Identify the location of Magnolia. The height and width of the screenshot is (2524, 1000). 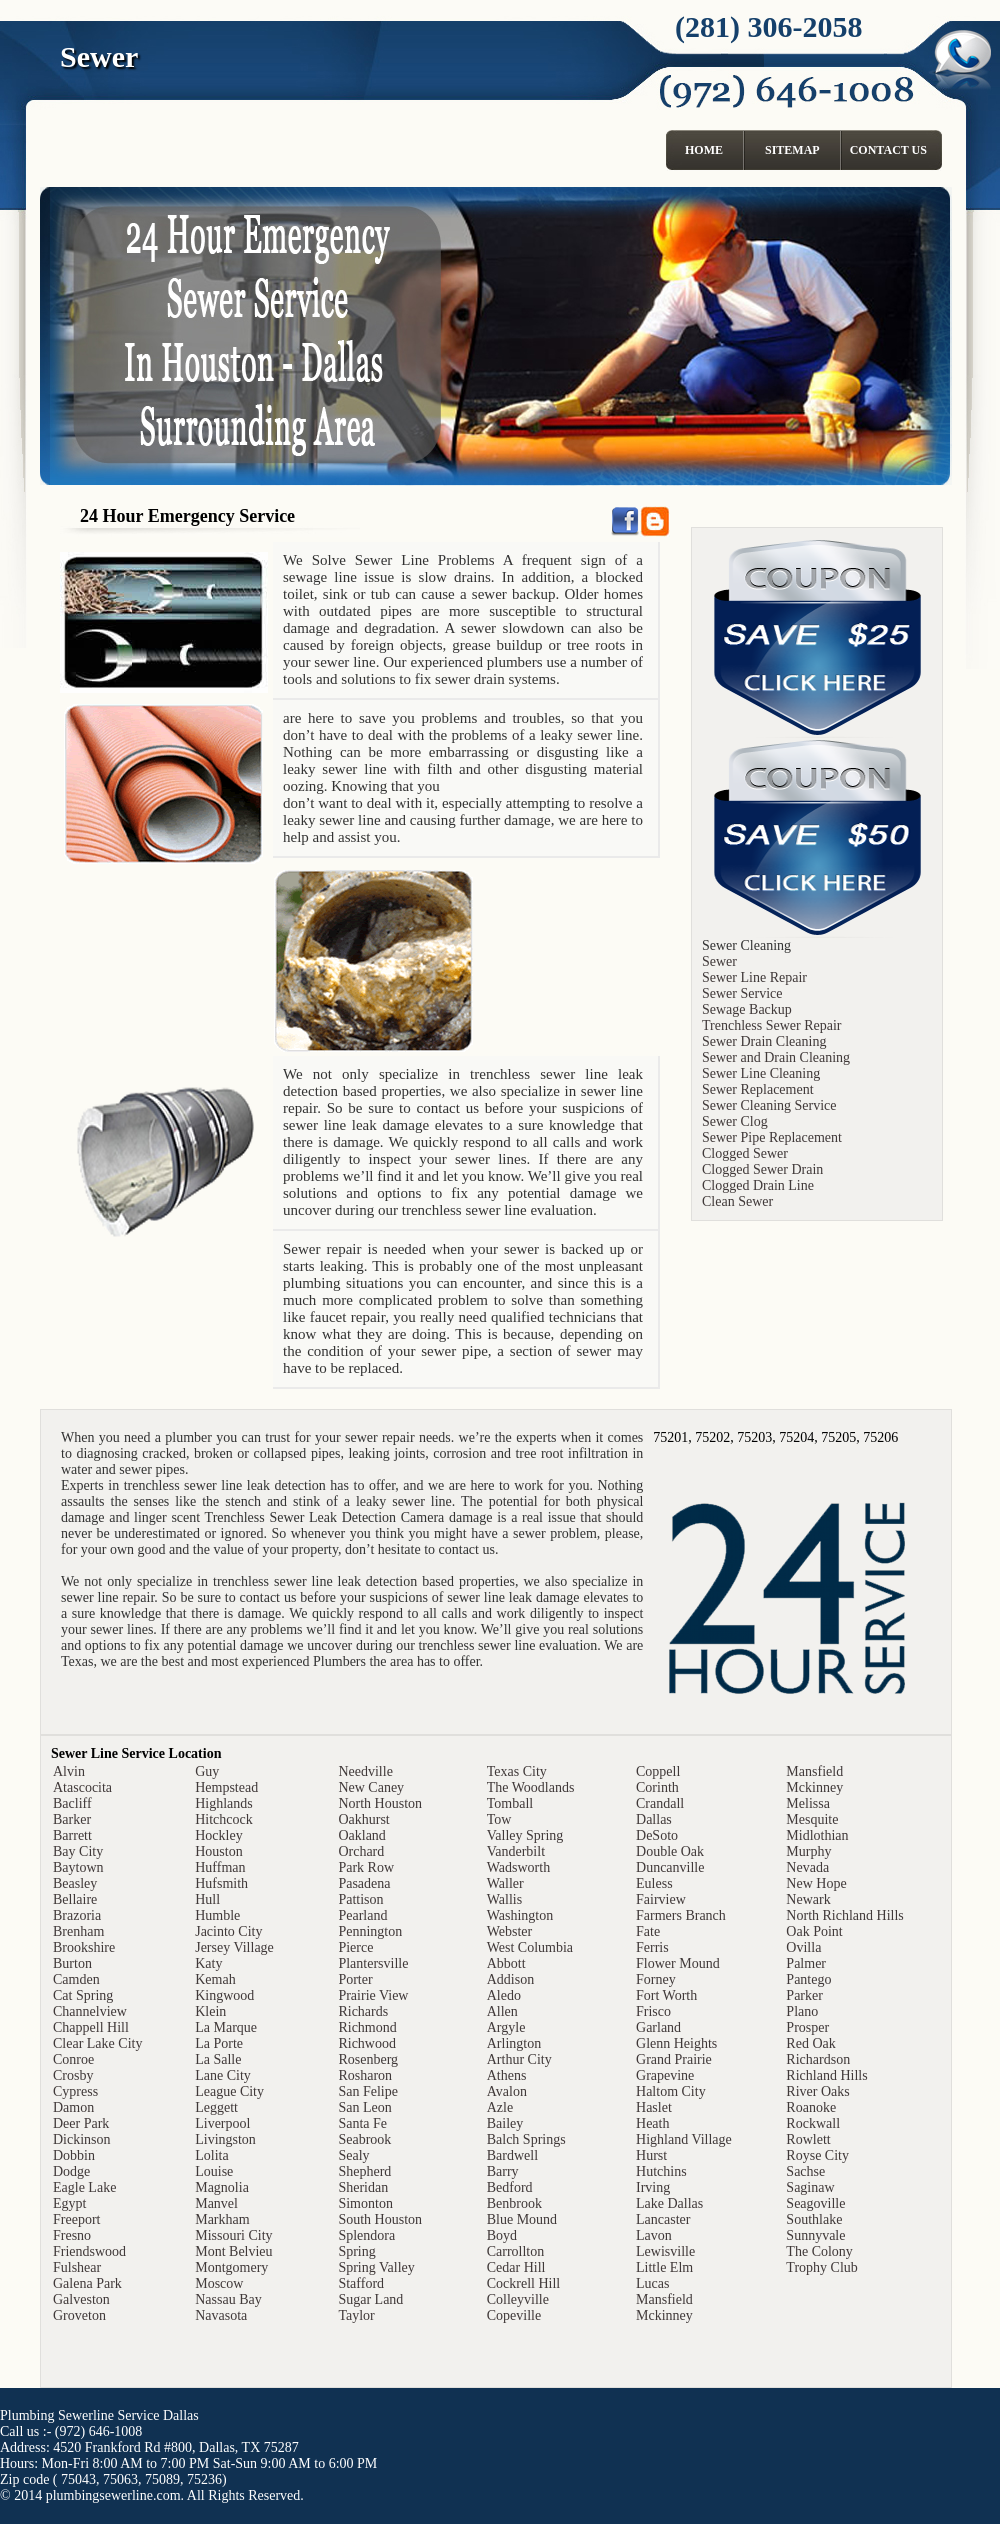
(222, 2187).